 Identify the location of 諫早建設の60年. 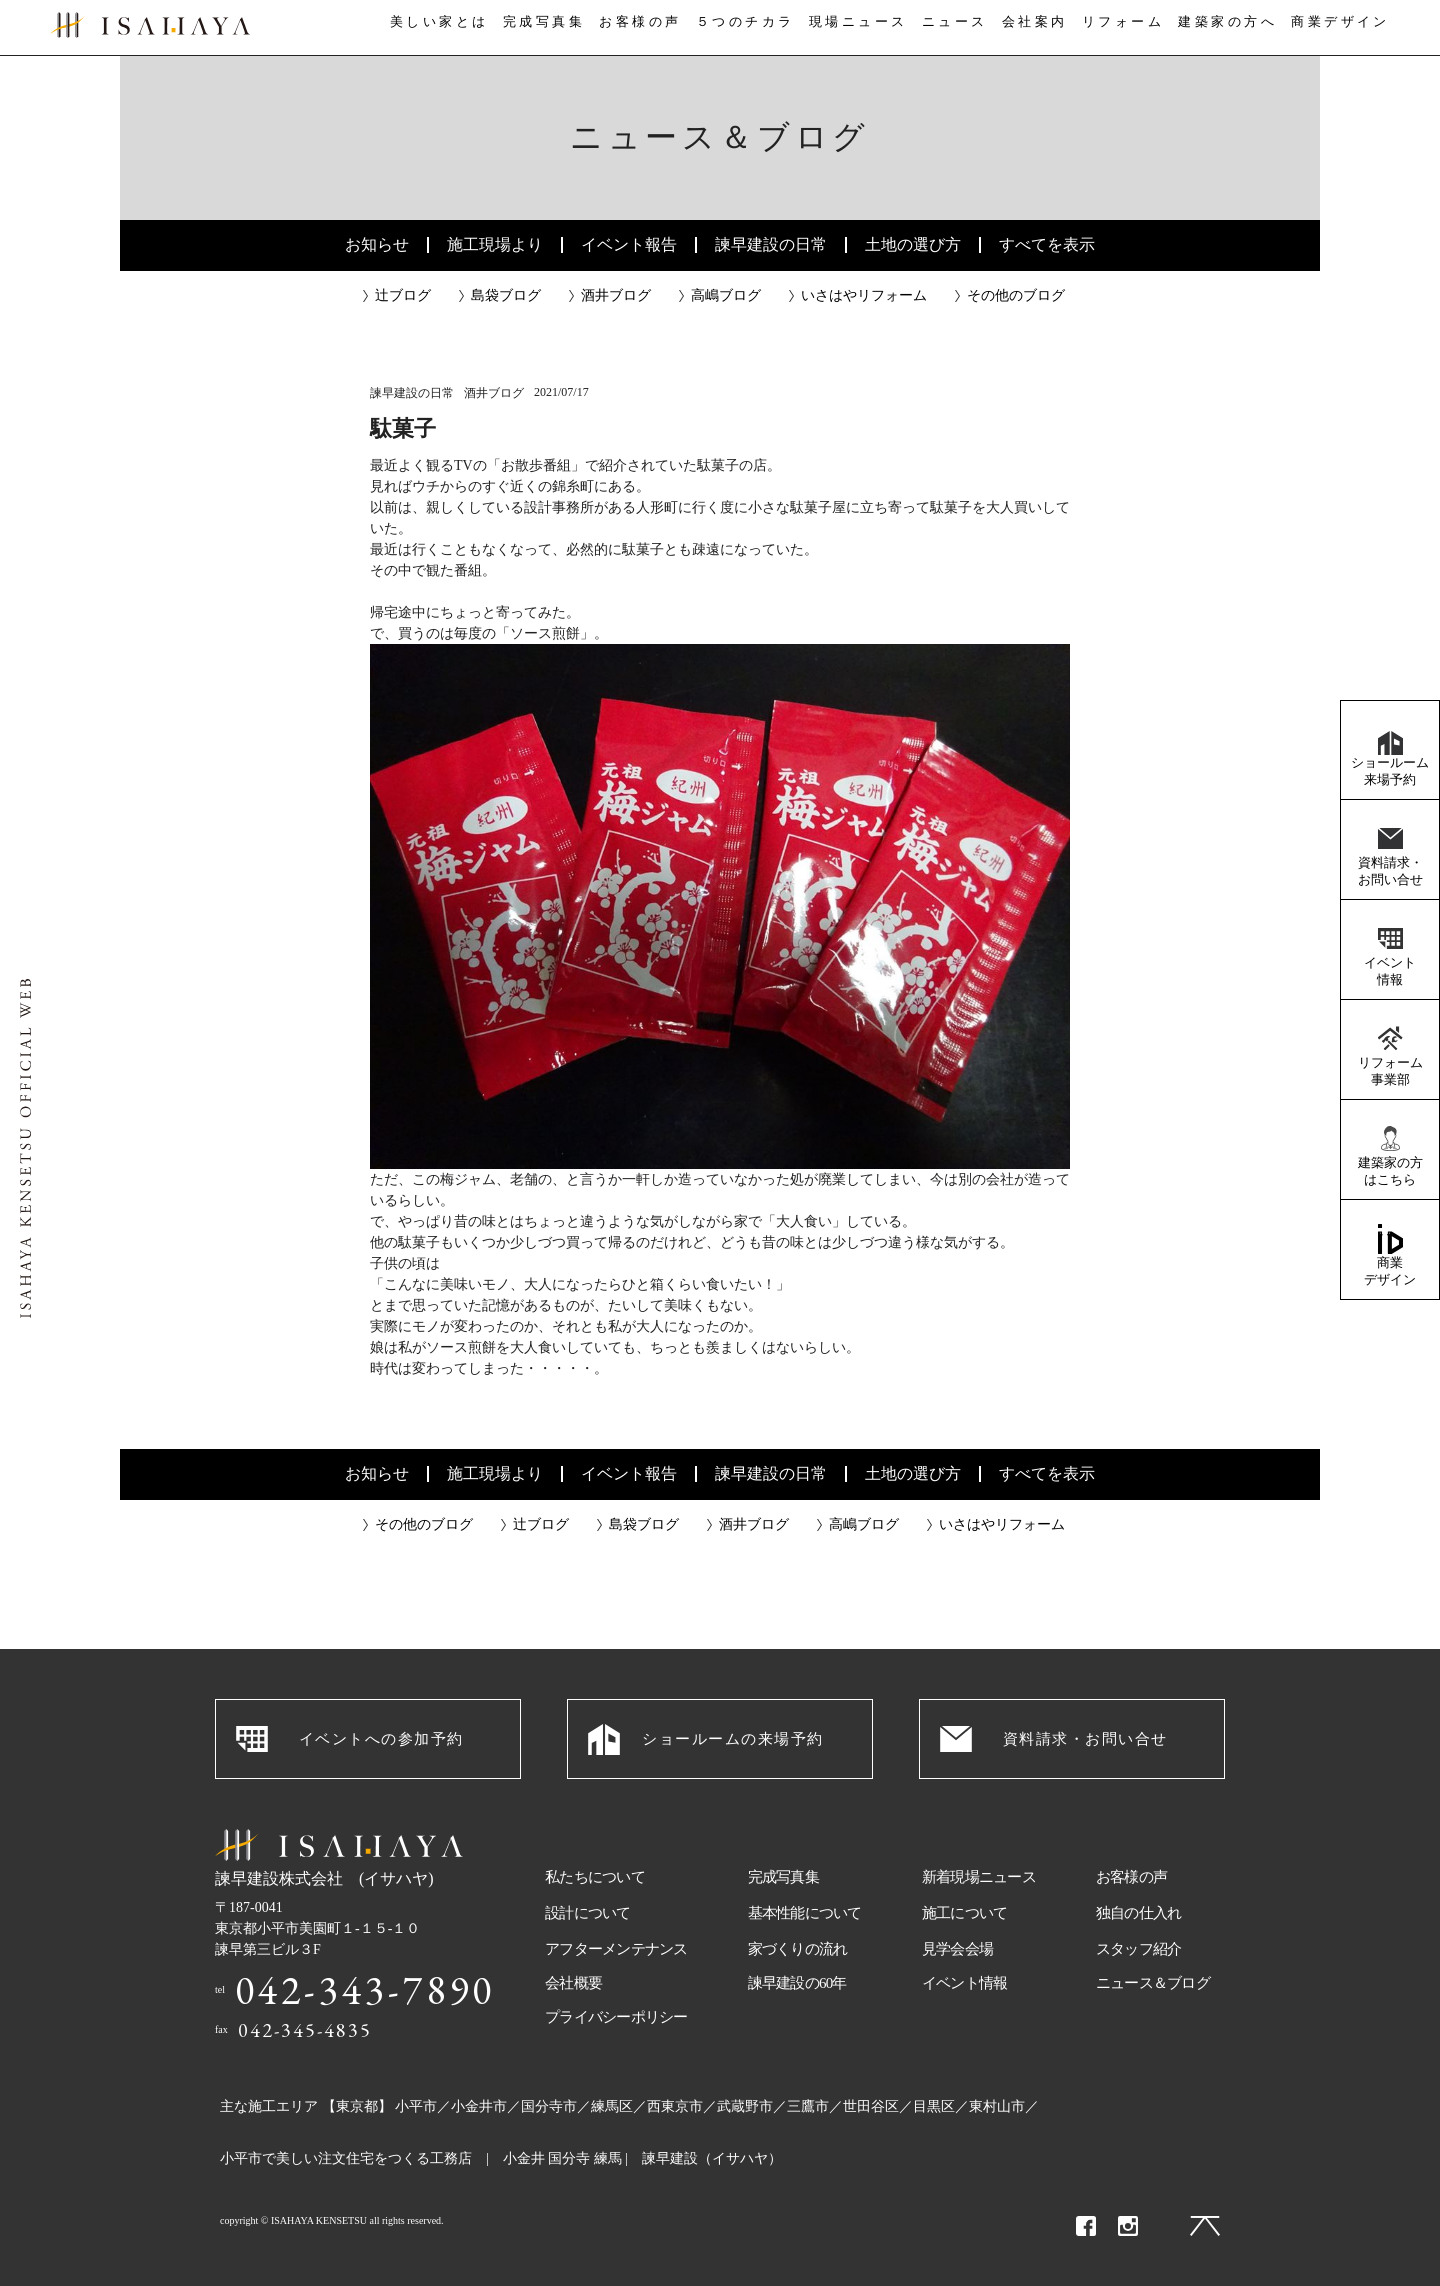
(797, 1983).